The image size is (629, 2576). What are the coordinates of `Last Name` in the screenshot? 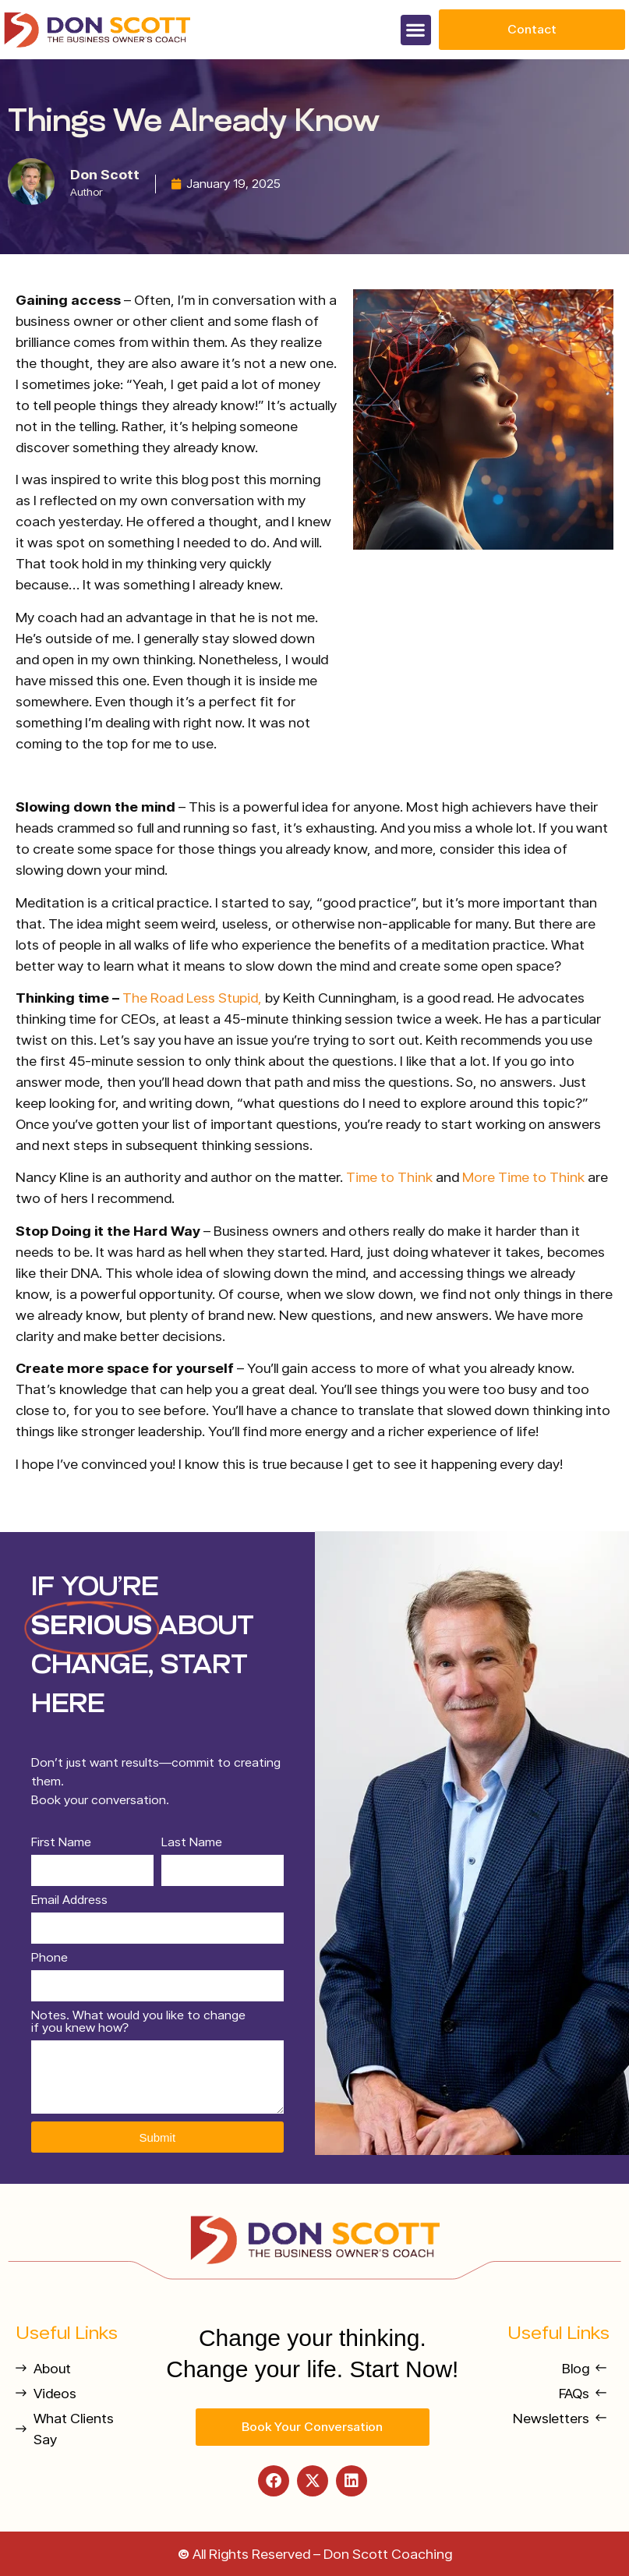 It's located at (191, 1842).